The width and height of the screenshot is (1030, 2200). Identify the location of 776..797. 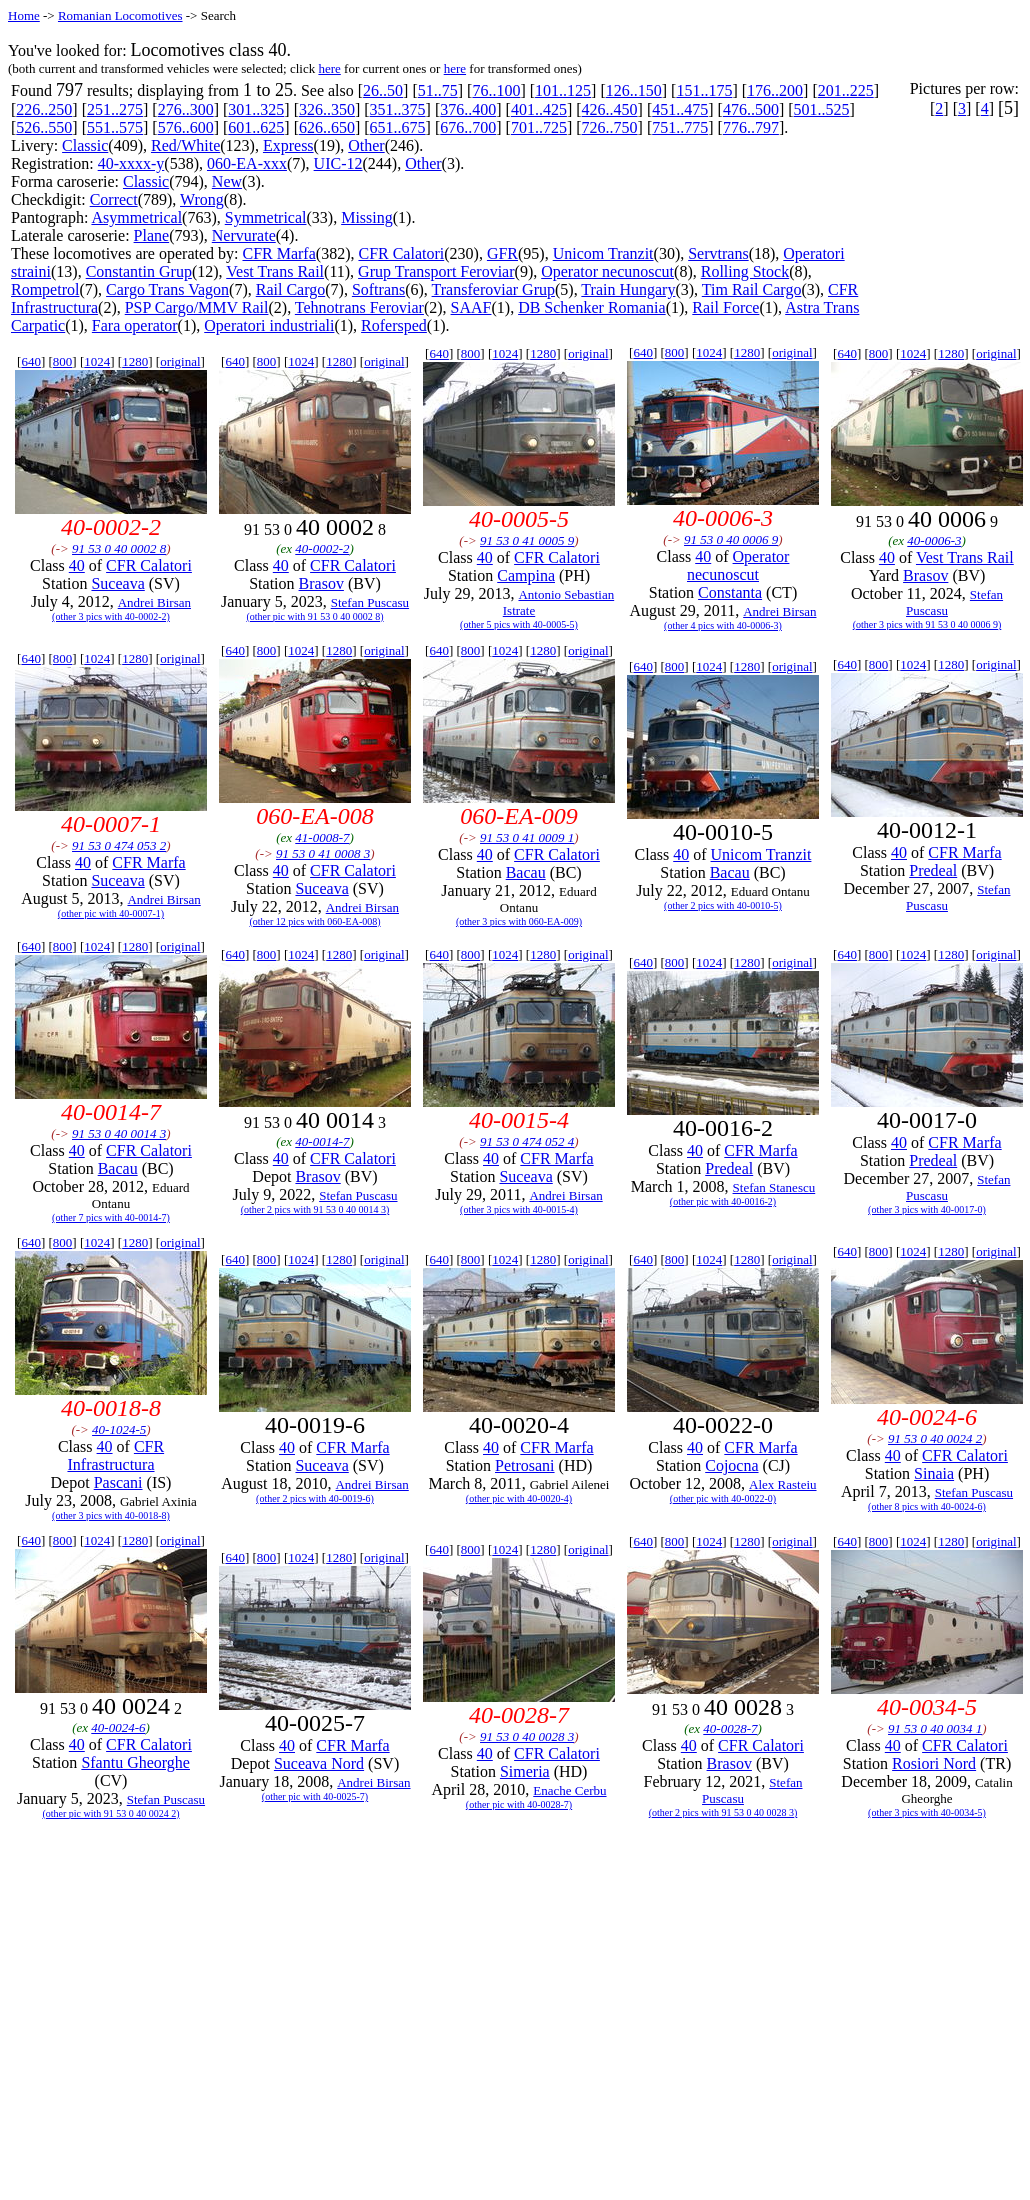
(751, 127).